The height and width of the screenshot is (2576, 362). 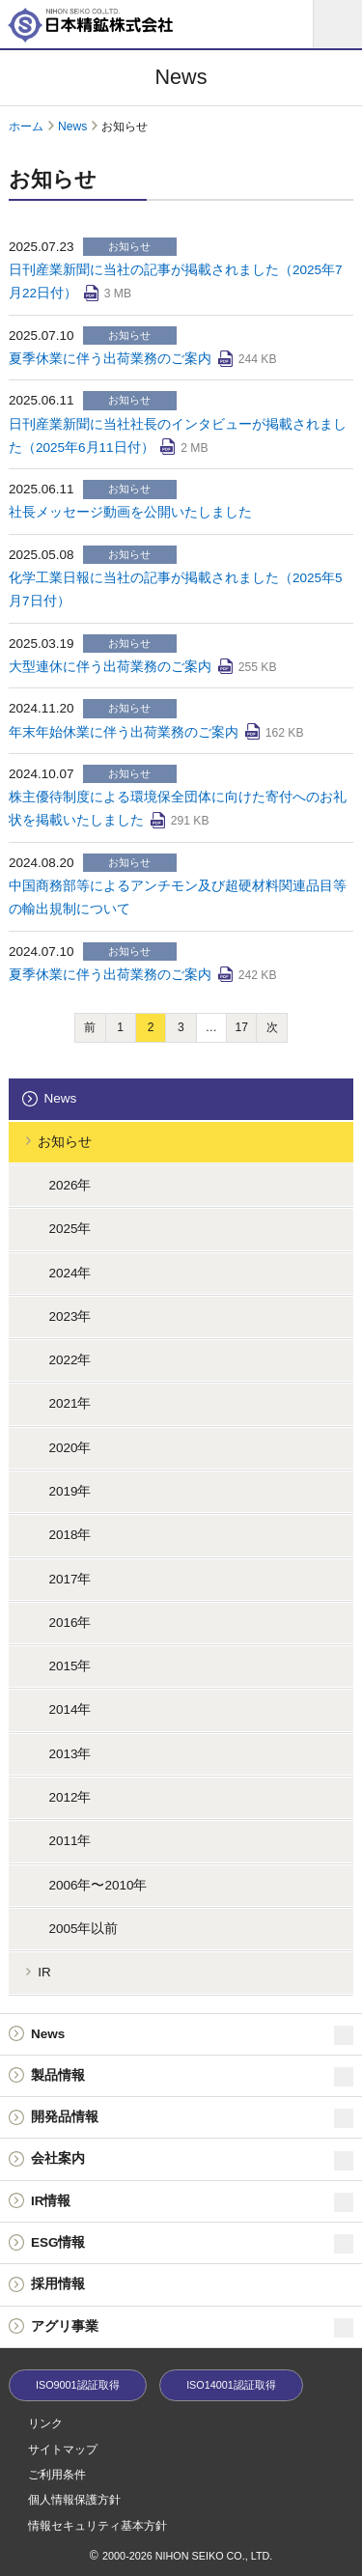 I want to click on 2026年, so click(x=69, y=1185).